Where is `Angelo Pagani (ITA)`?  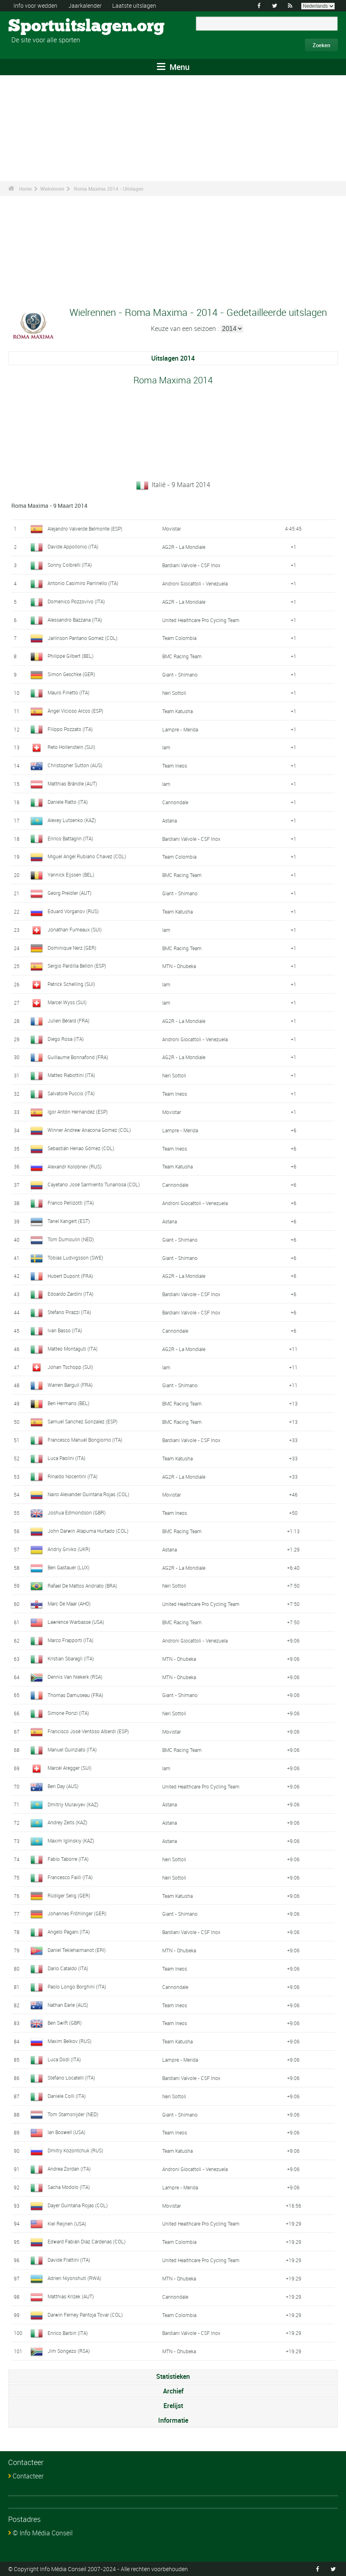 Angelo Pagani (ITA) is located at coordinates (69, 1931).